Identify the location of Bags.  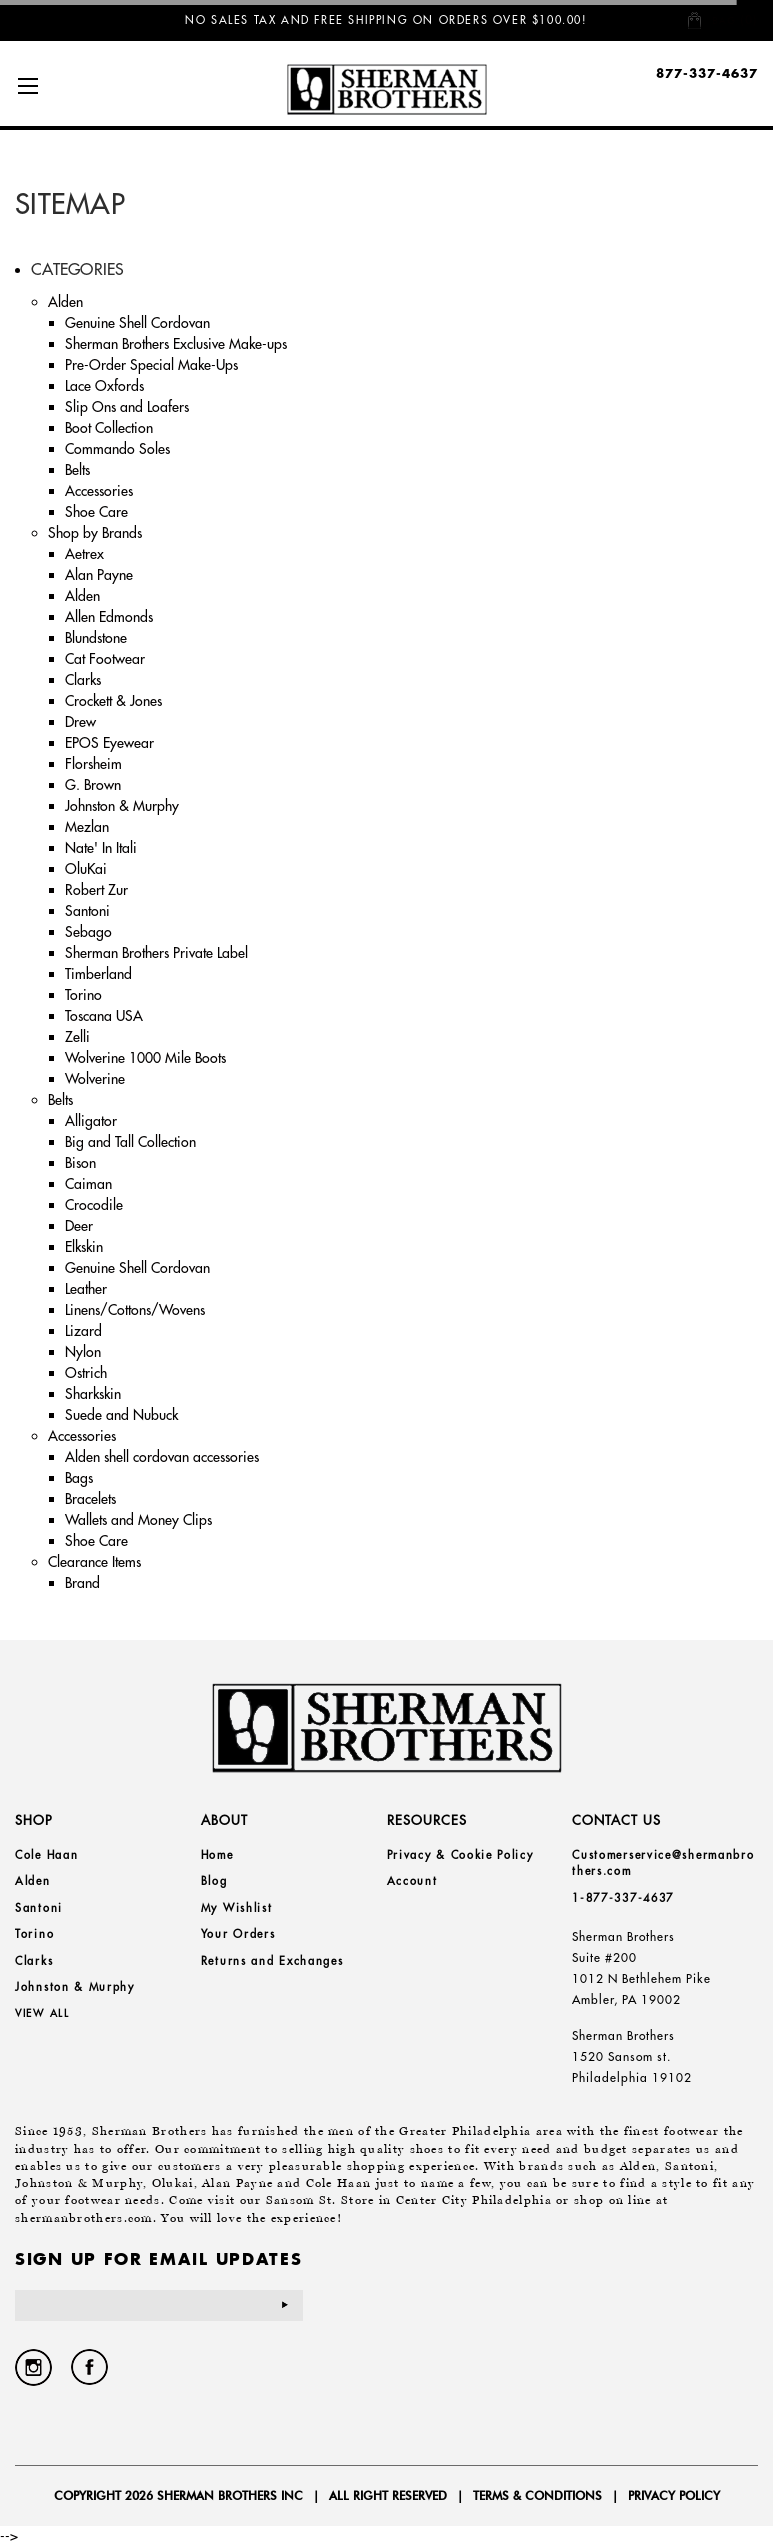
(79, 1478).